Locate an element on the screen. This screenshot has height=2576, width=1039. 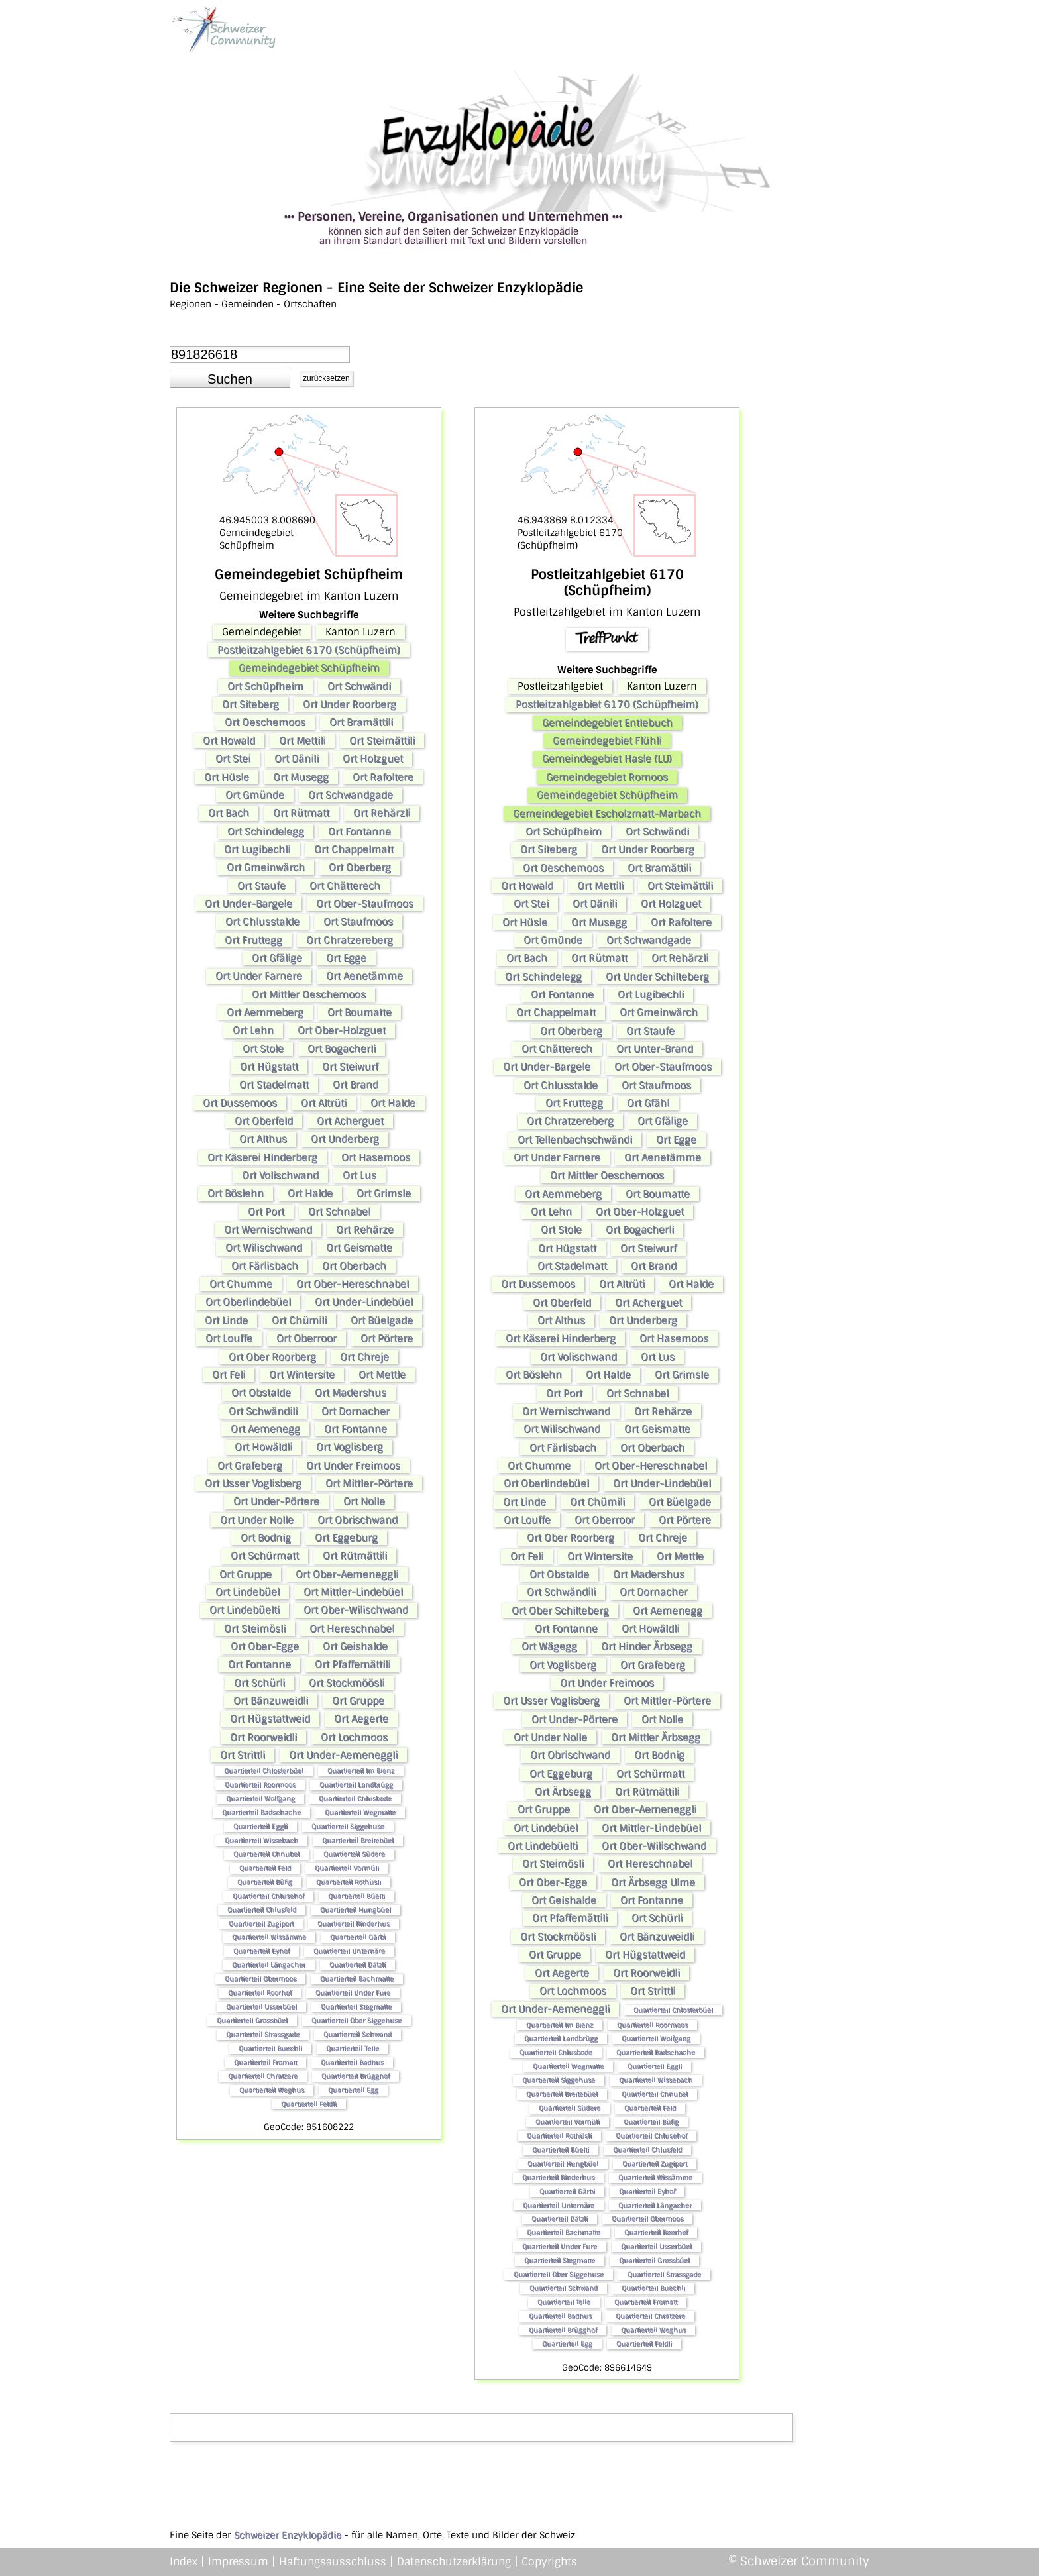
Ort Feli is located at coordinates (228, 1374).